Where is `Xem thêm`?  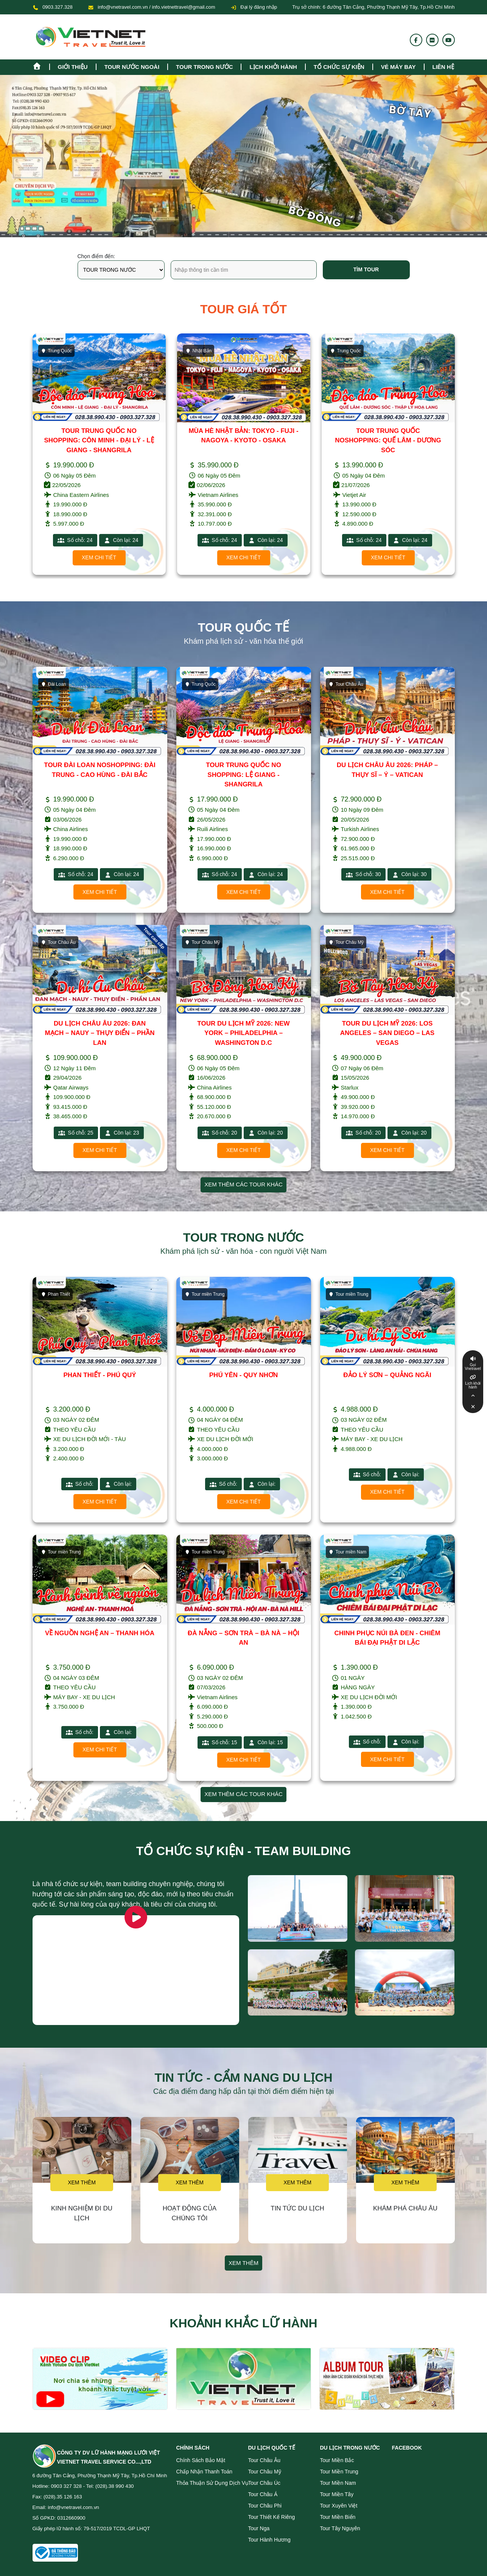
Xem thêm is located at coordinates (82, 2182).